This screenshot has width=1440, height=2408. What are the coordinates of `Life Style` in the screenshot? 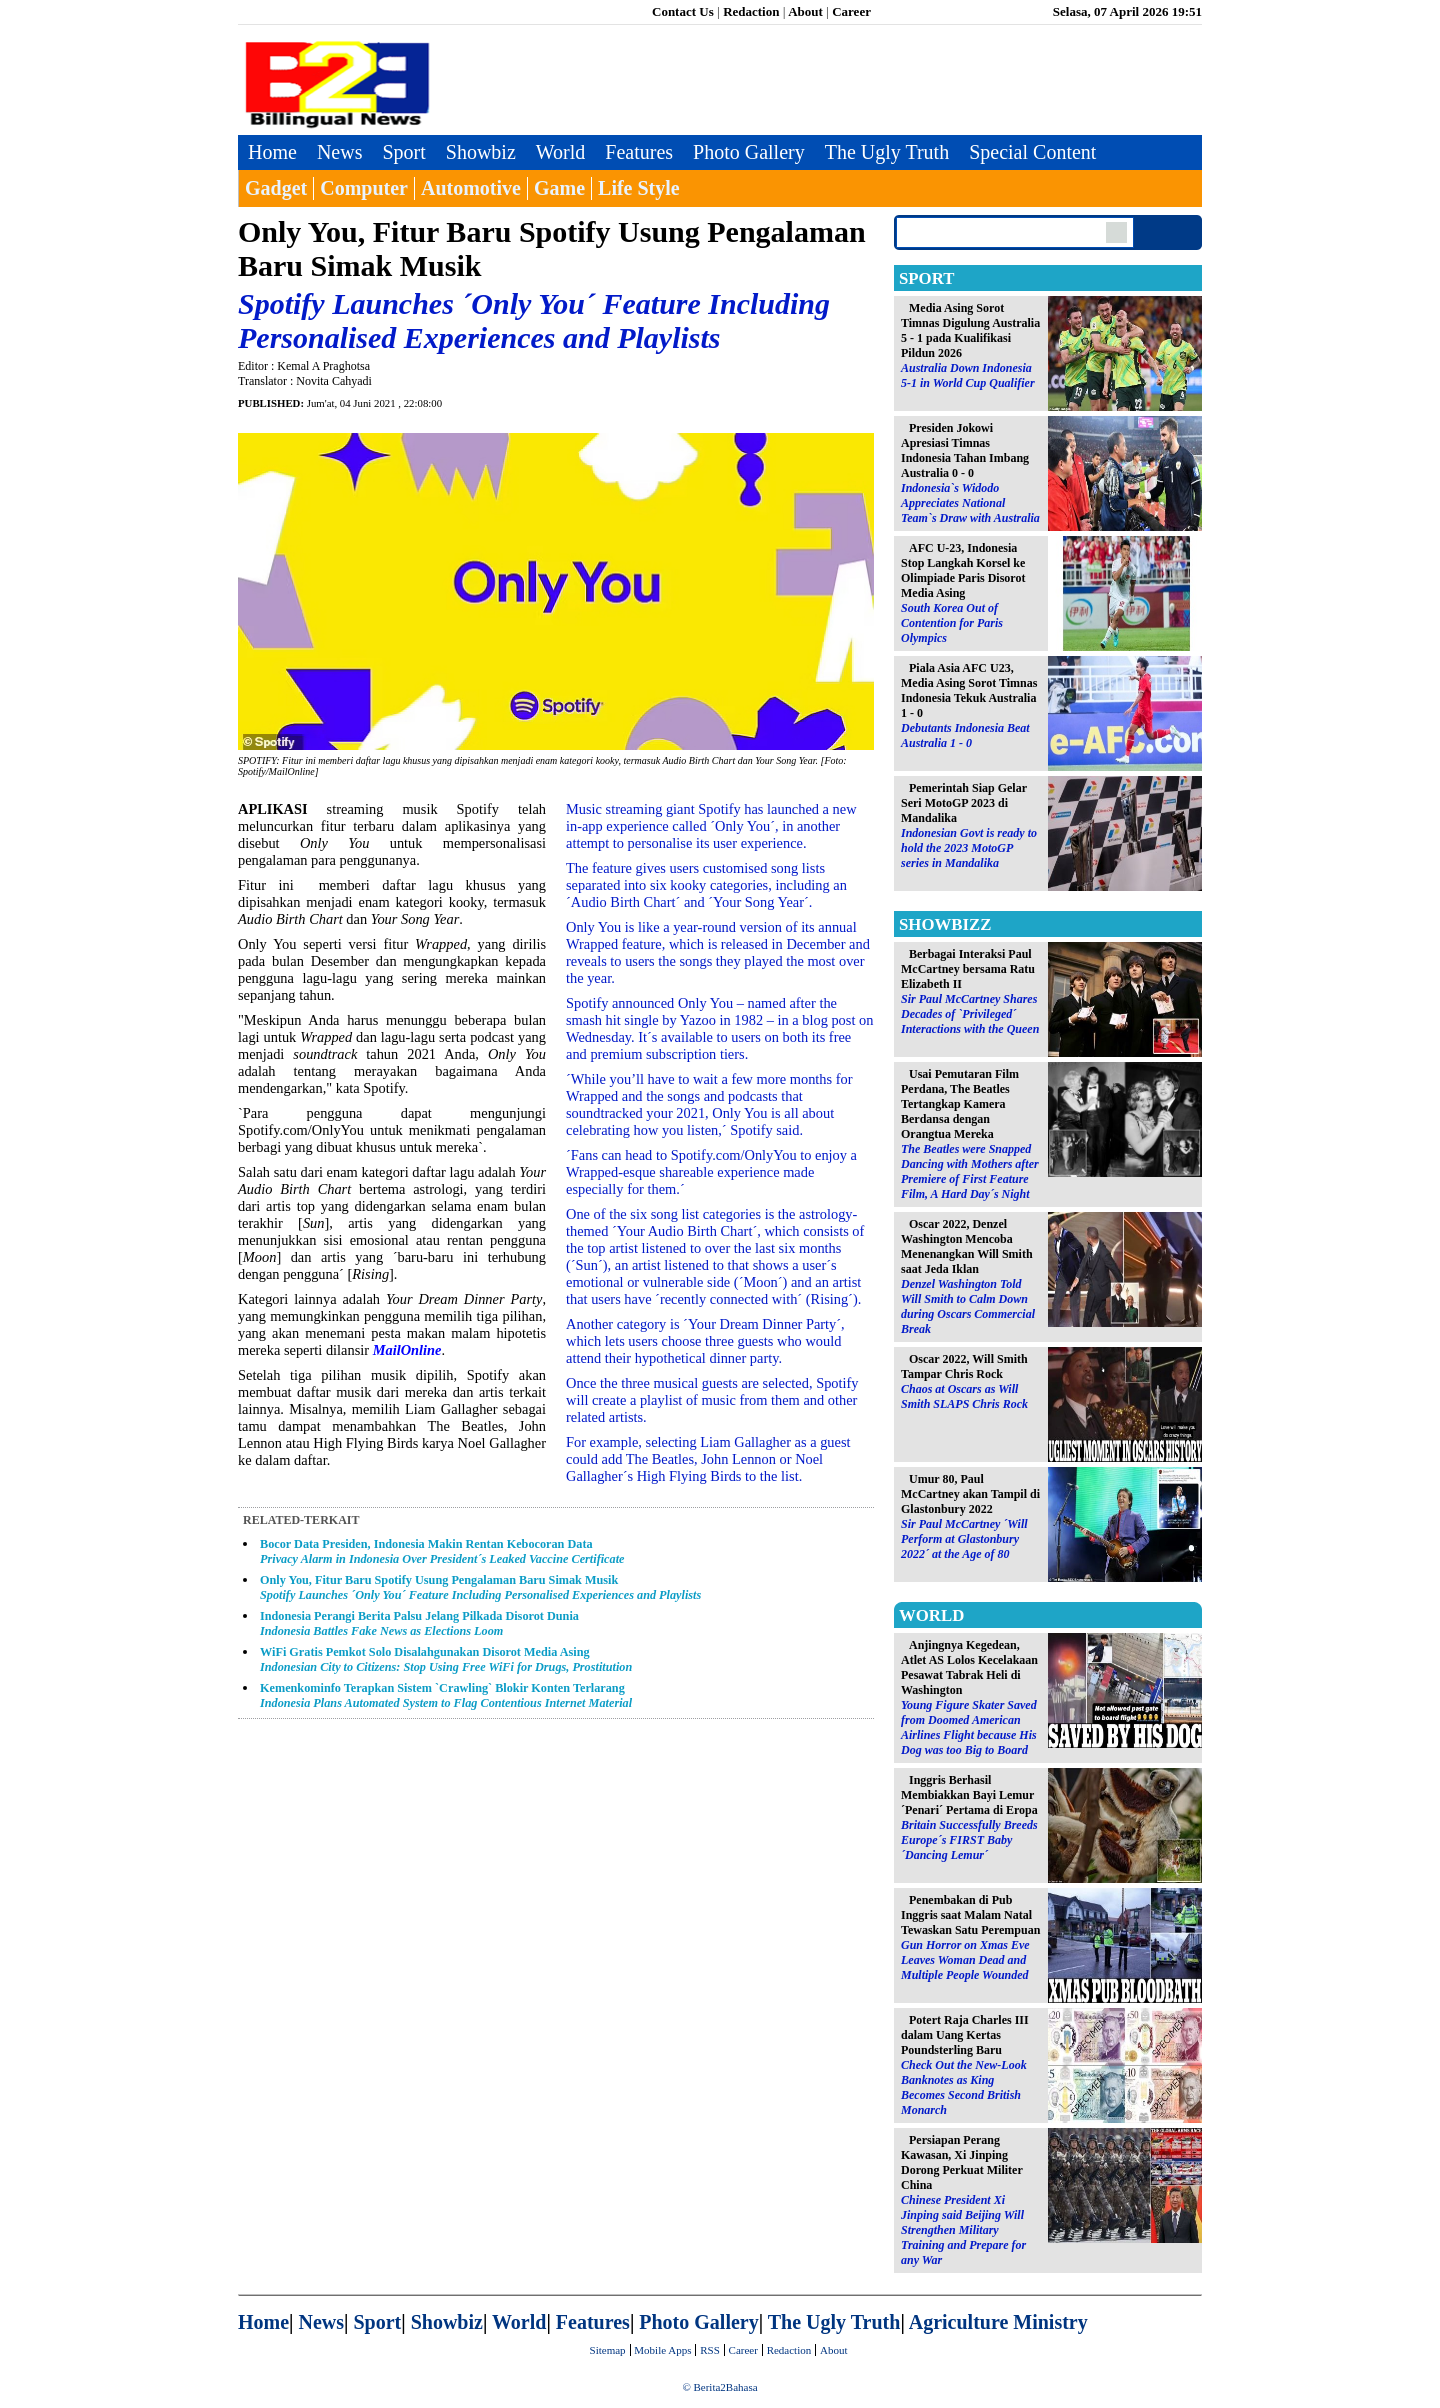 It's located at (639, 188).